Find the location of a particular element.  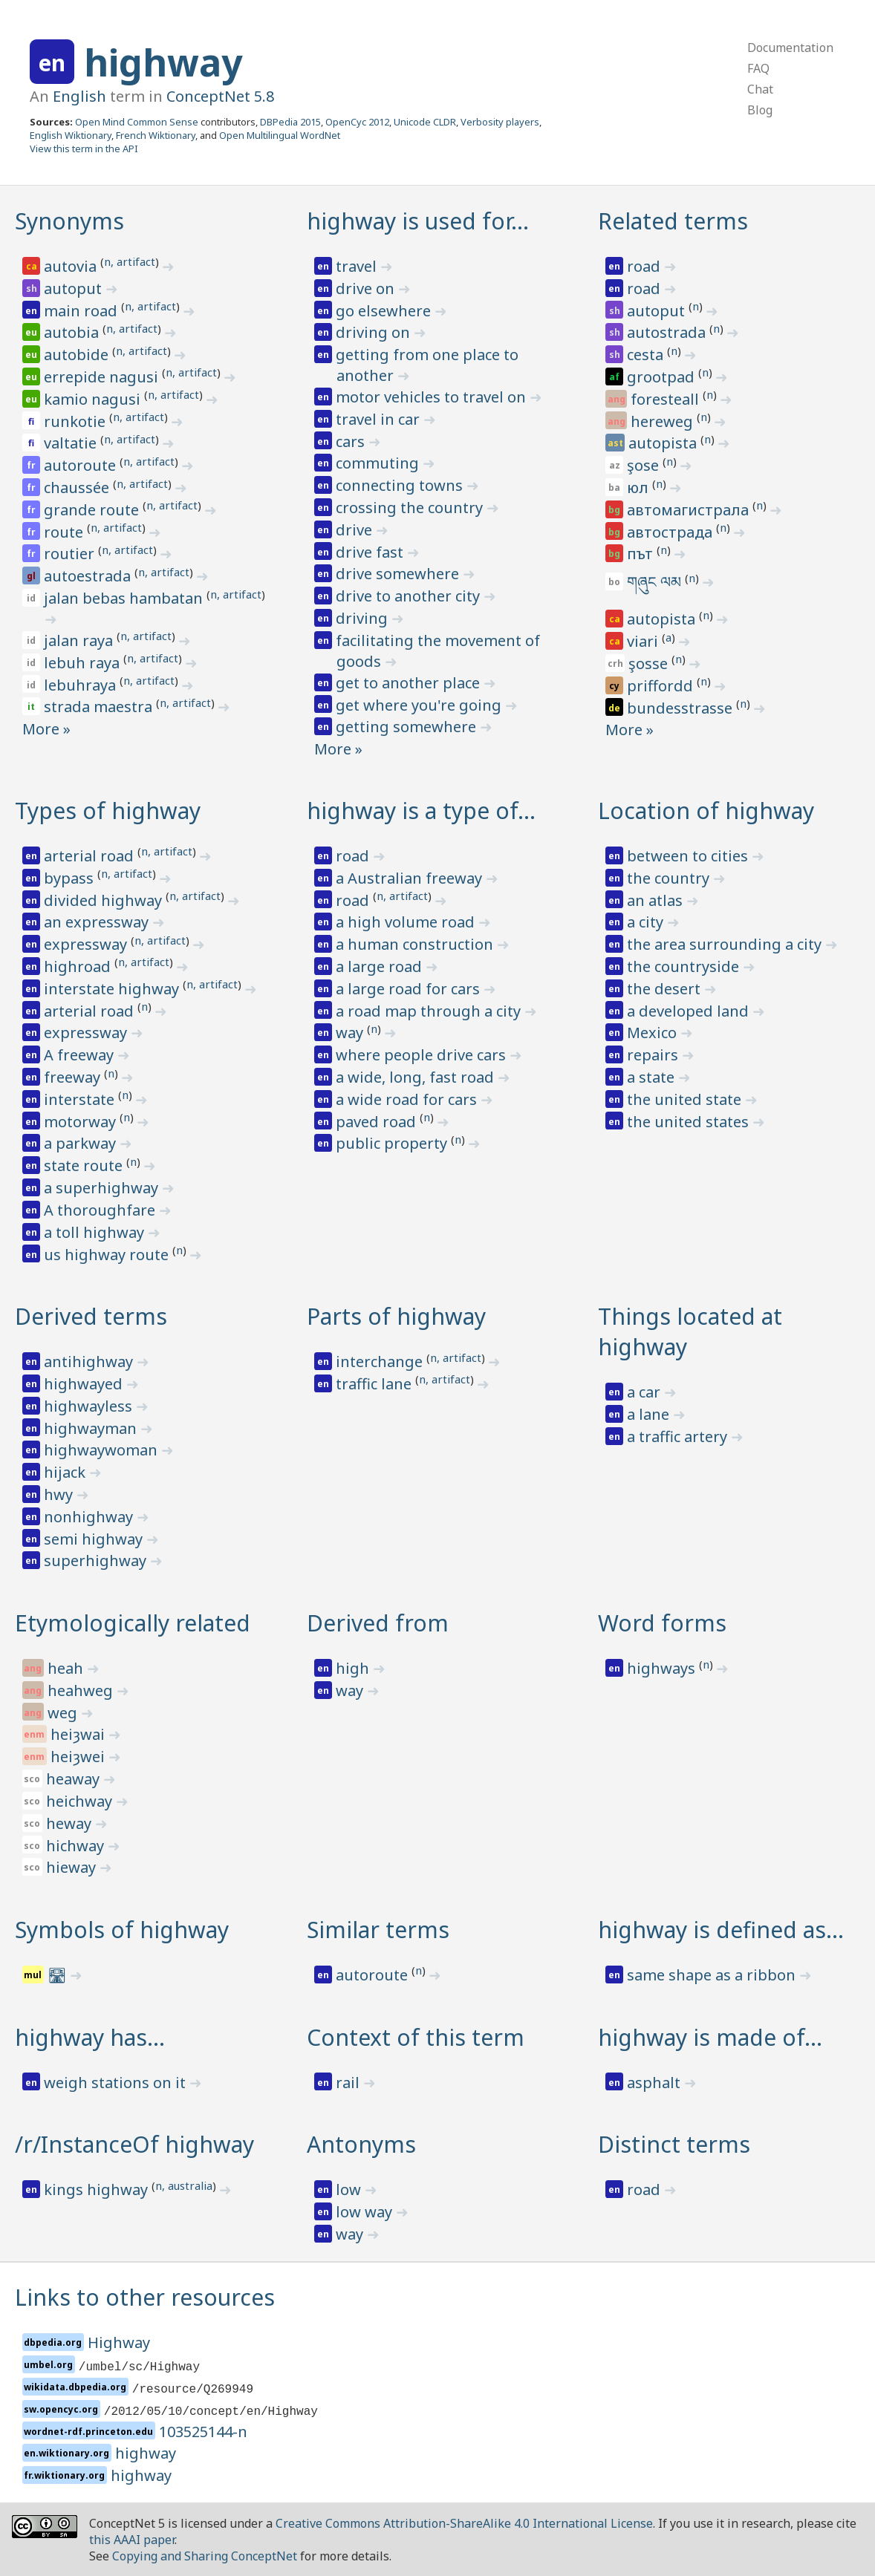

юл is located at coordinates (639, 487).